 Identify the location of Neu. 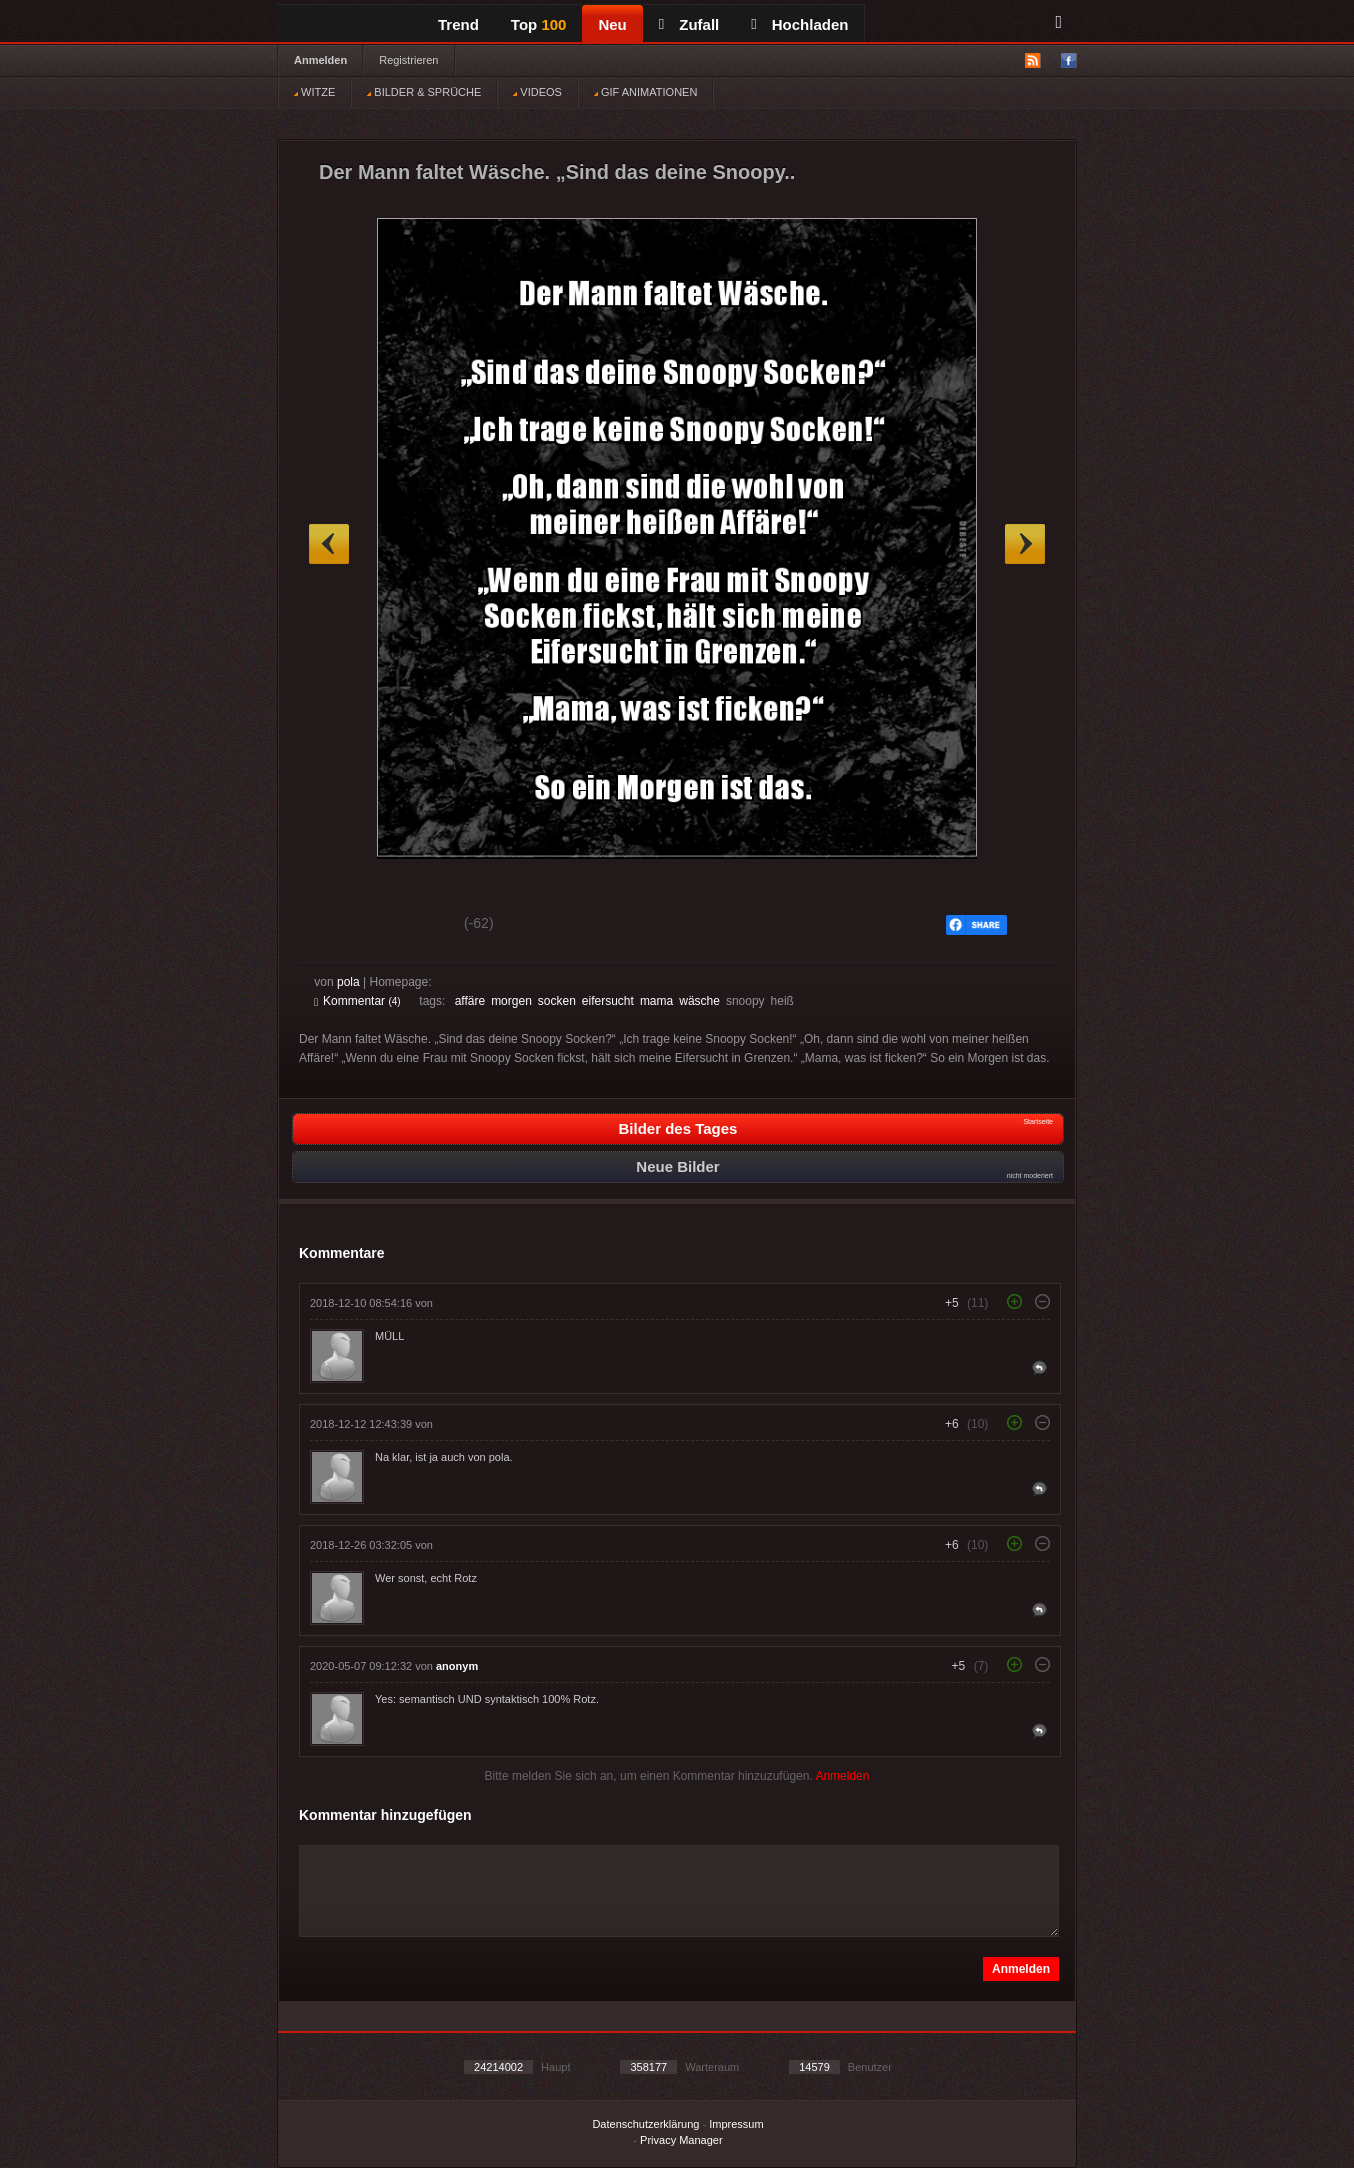
(612, 24).